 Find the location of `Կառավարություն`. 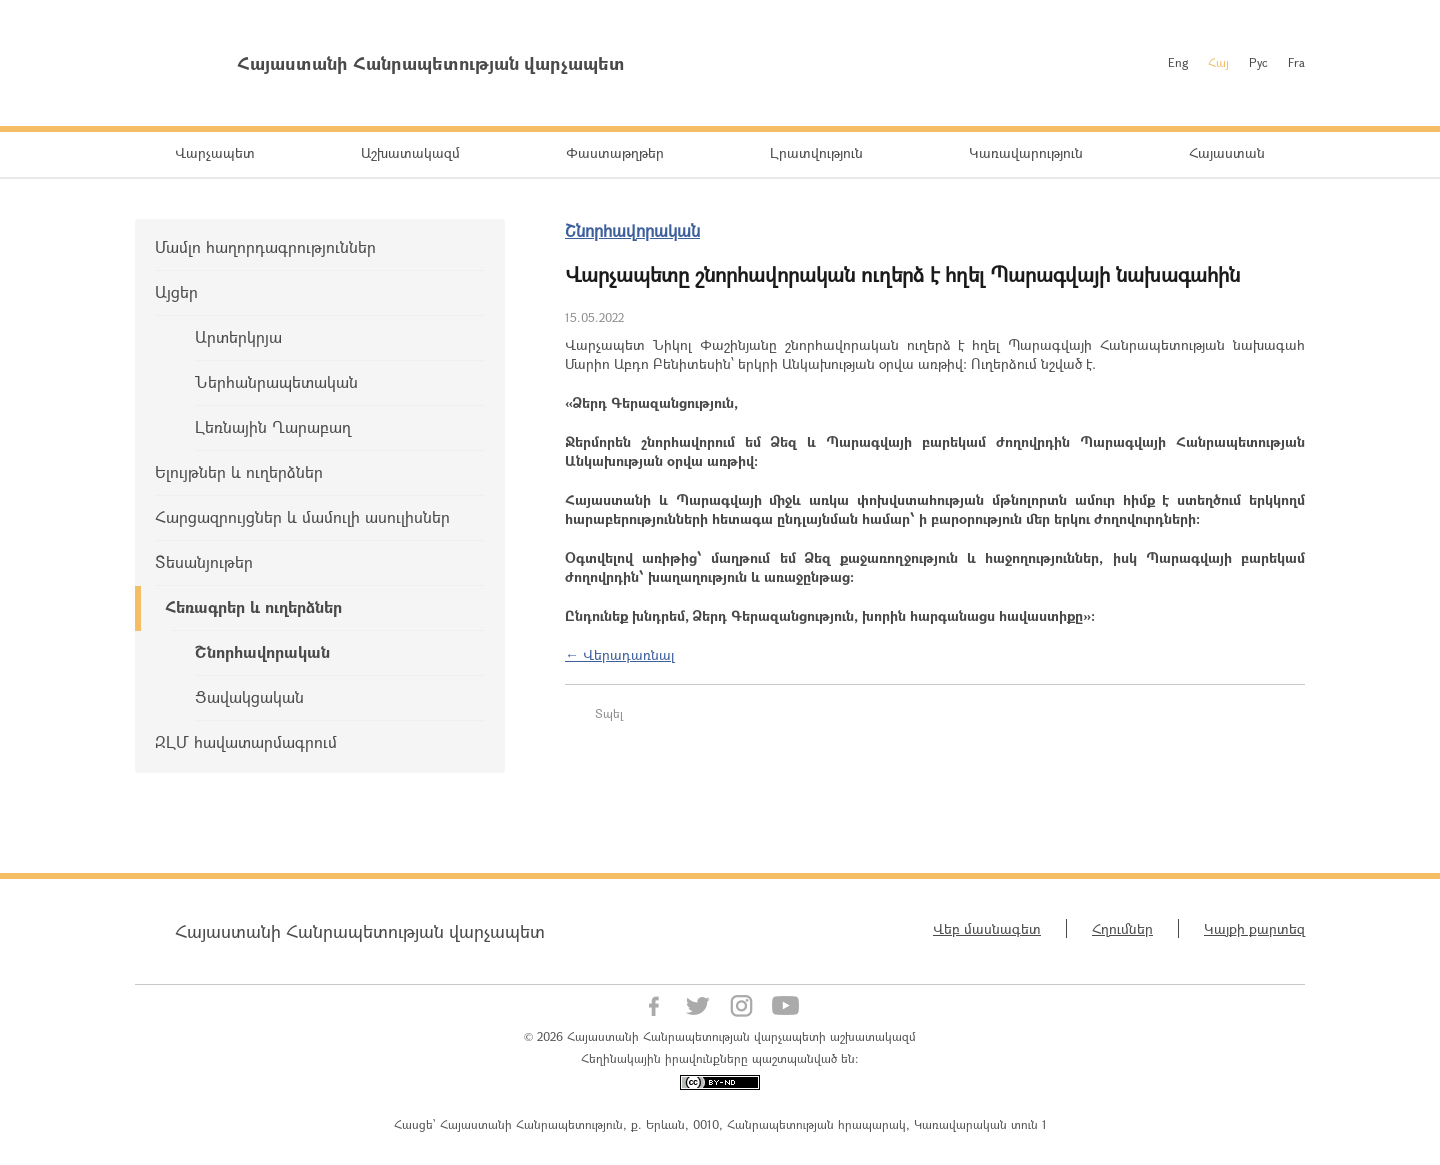

Կառավարություն is located at coordinates (1026, 152).